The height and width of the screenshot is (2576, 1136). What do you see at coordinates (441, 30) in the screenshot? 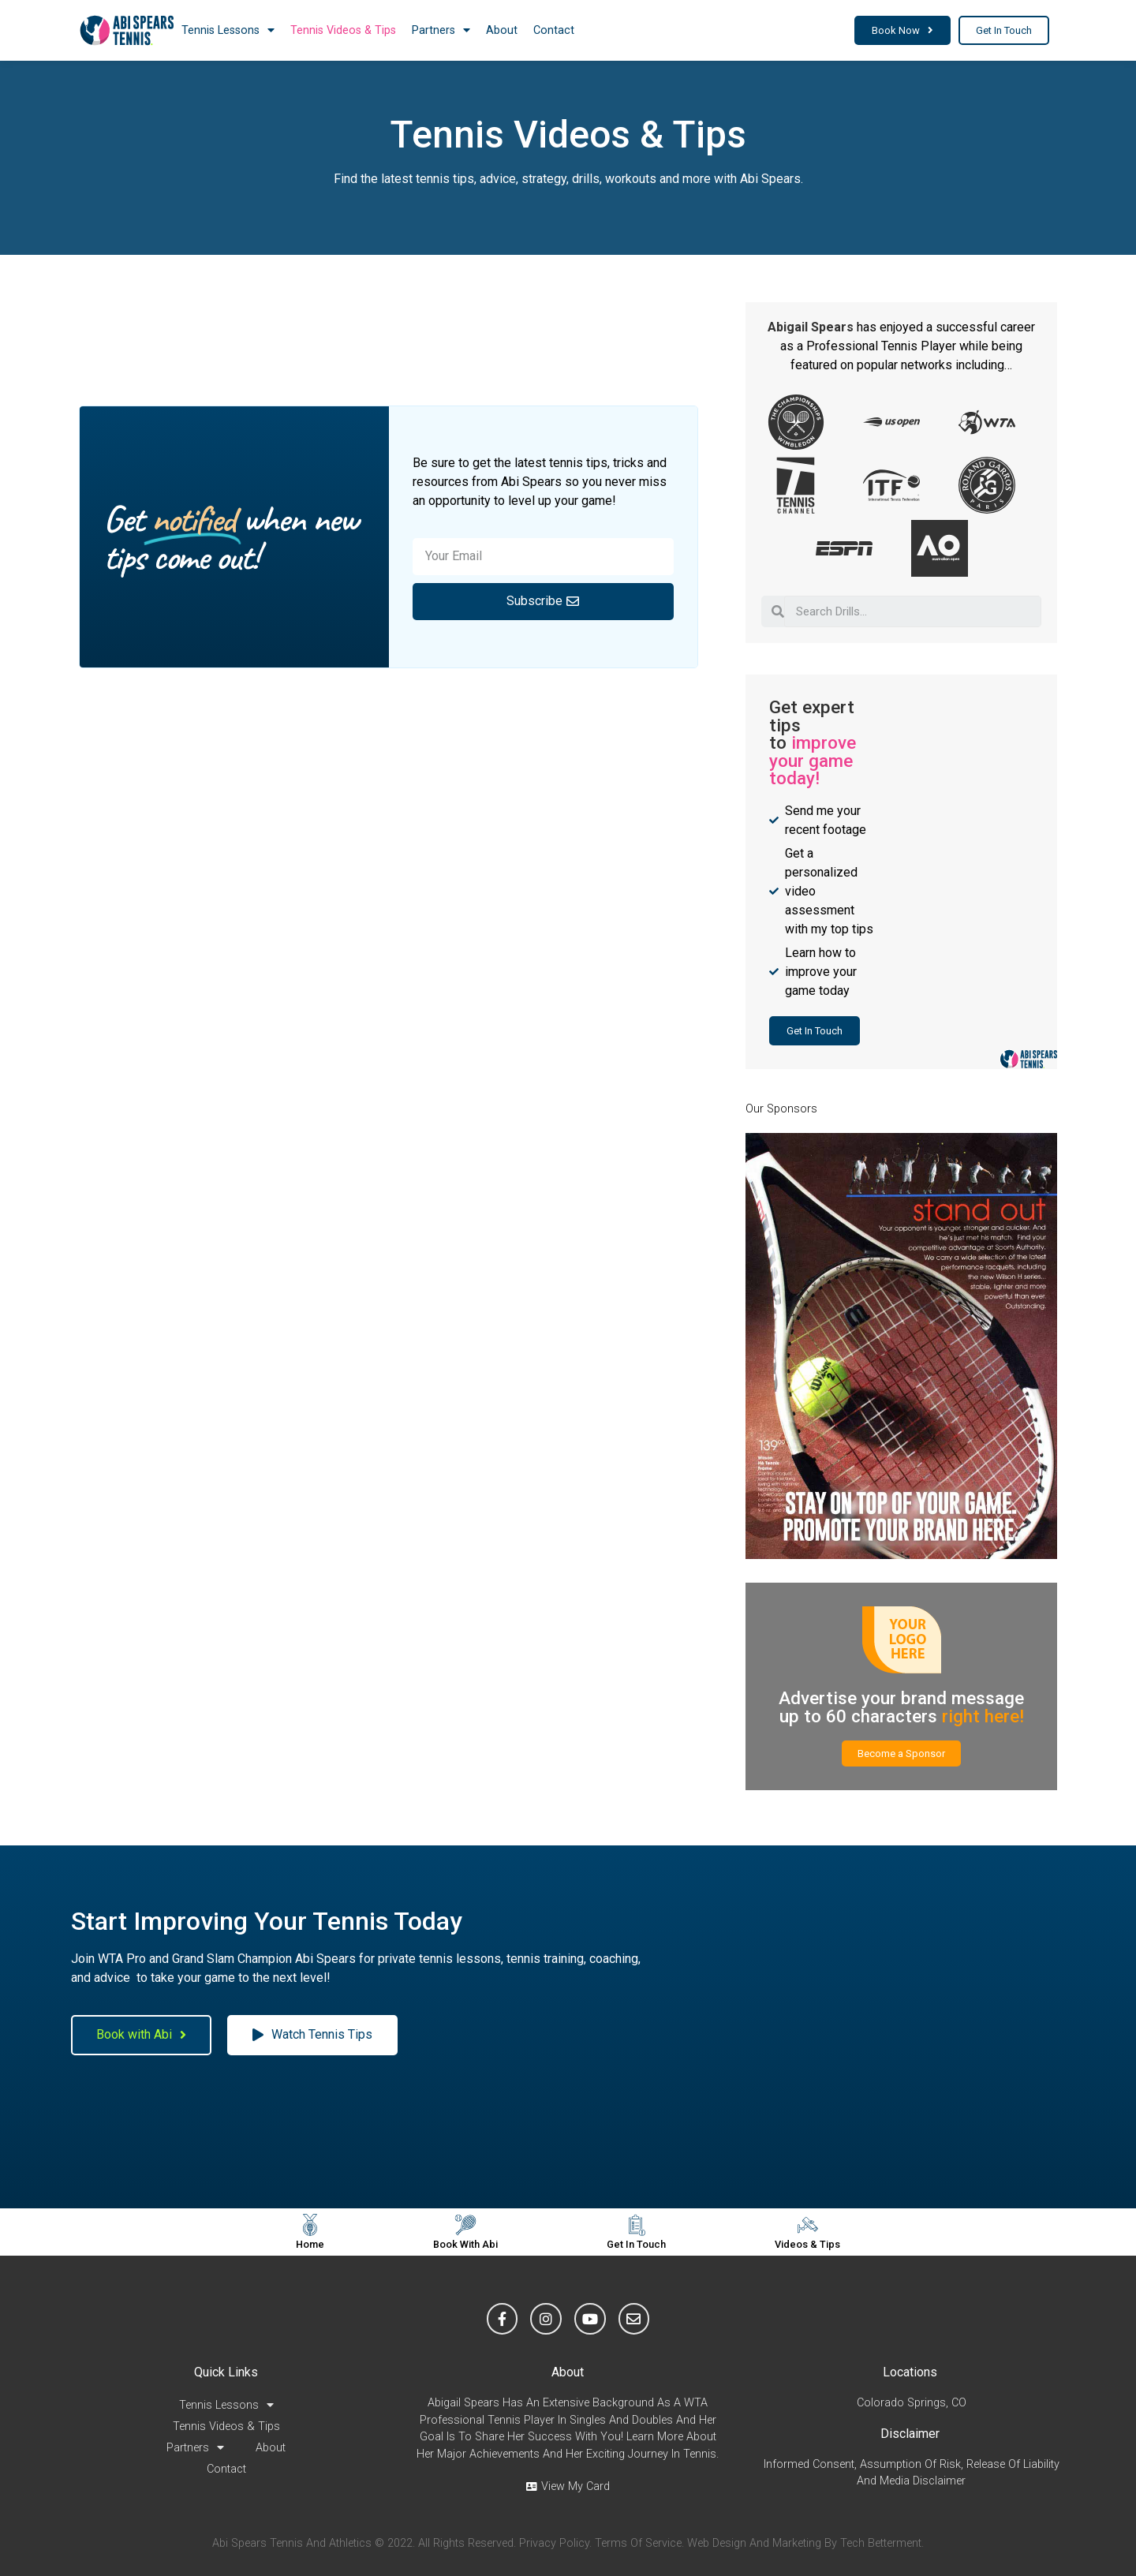
I see `Partners` at bounding box center [441, 30].